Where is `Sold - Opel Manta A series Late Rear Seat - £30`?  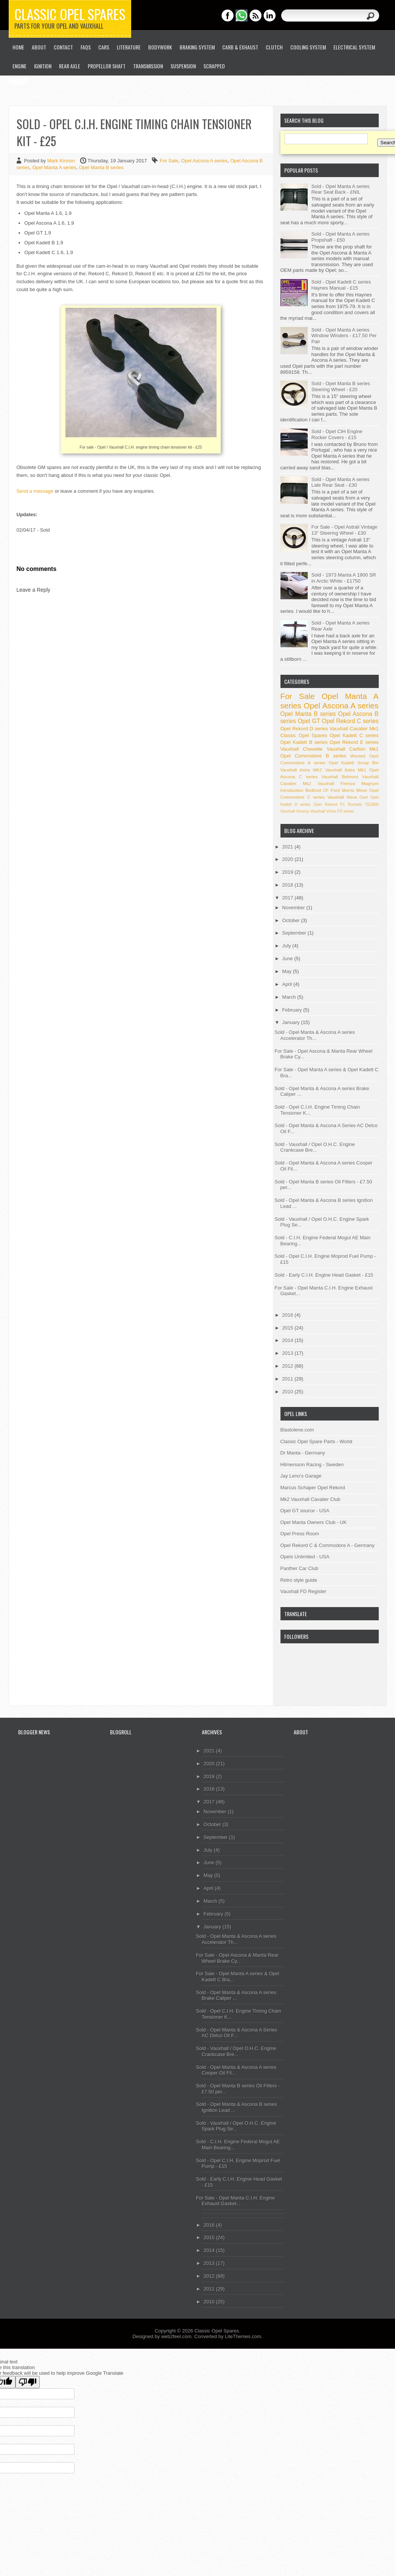 Sold - Opel Manta A series Late Rear Seat - £30 is located at coordinates (340, 482).